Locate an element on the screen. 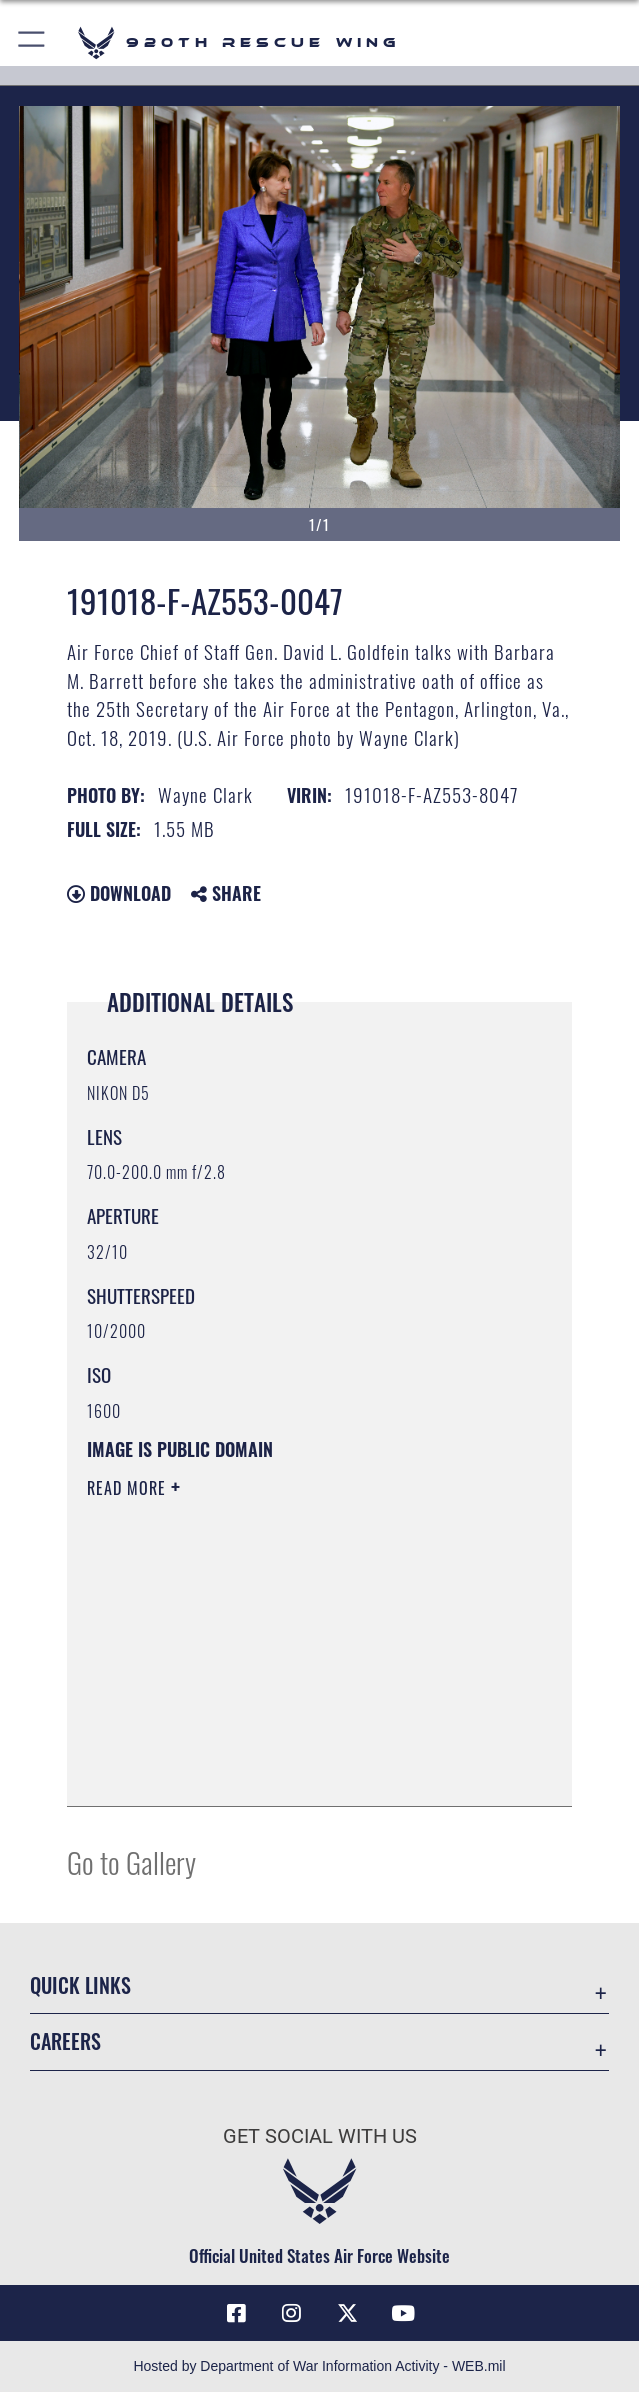  [button] is located at coordinates (32, 42).